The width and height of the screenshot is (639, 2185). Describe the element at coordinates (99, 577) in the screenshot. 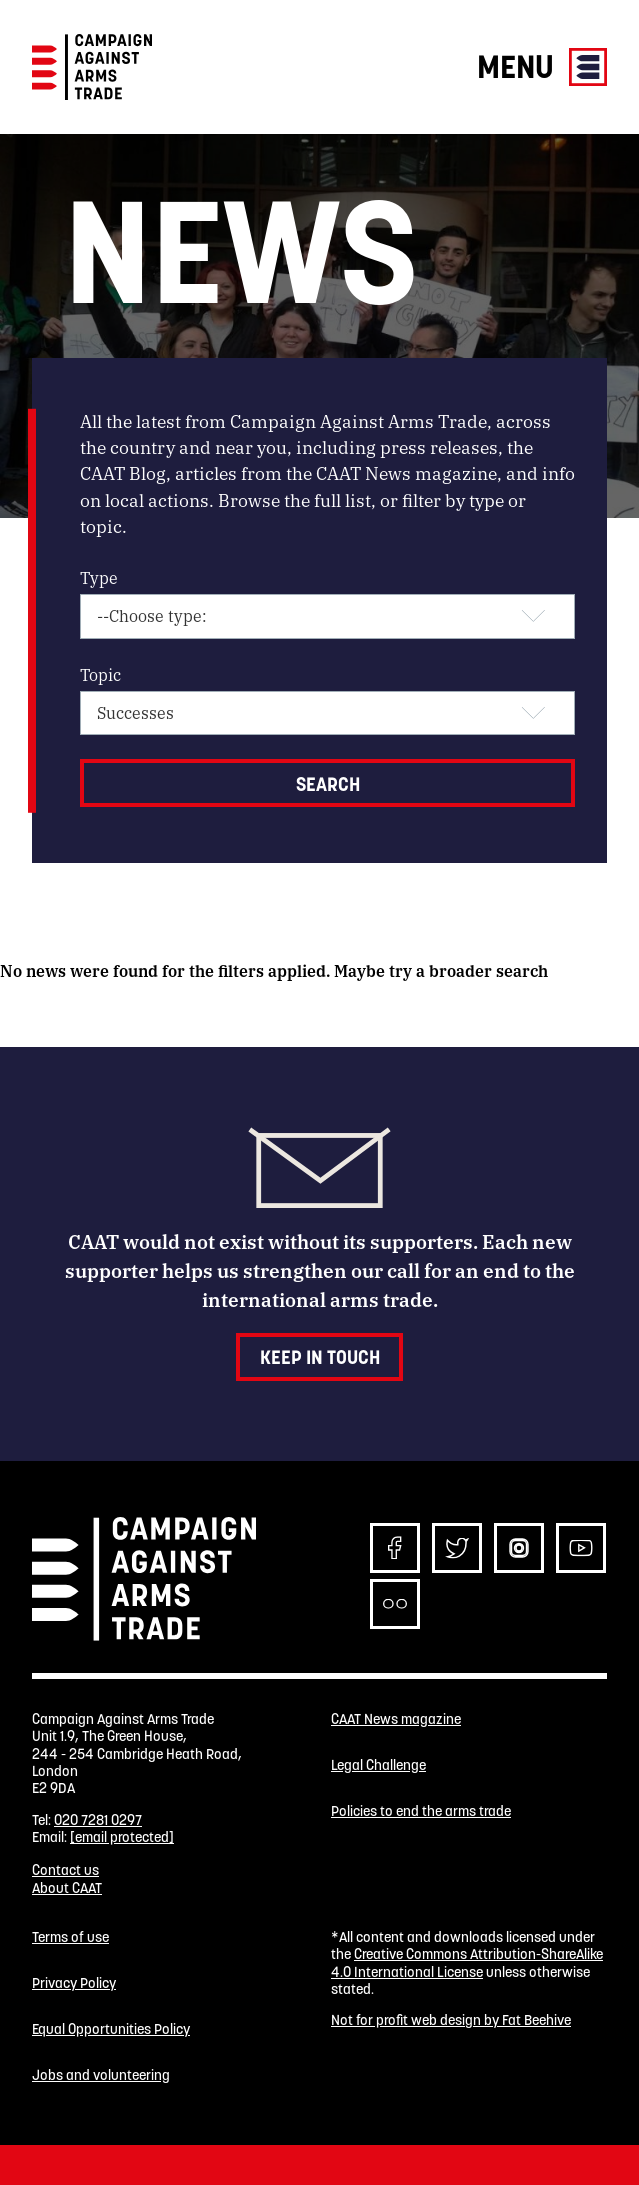

I see `Type` at that location.